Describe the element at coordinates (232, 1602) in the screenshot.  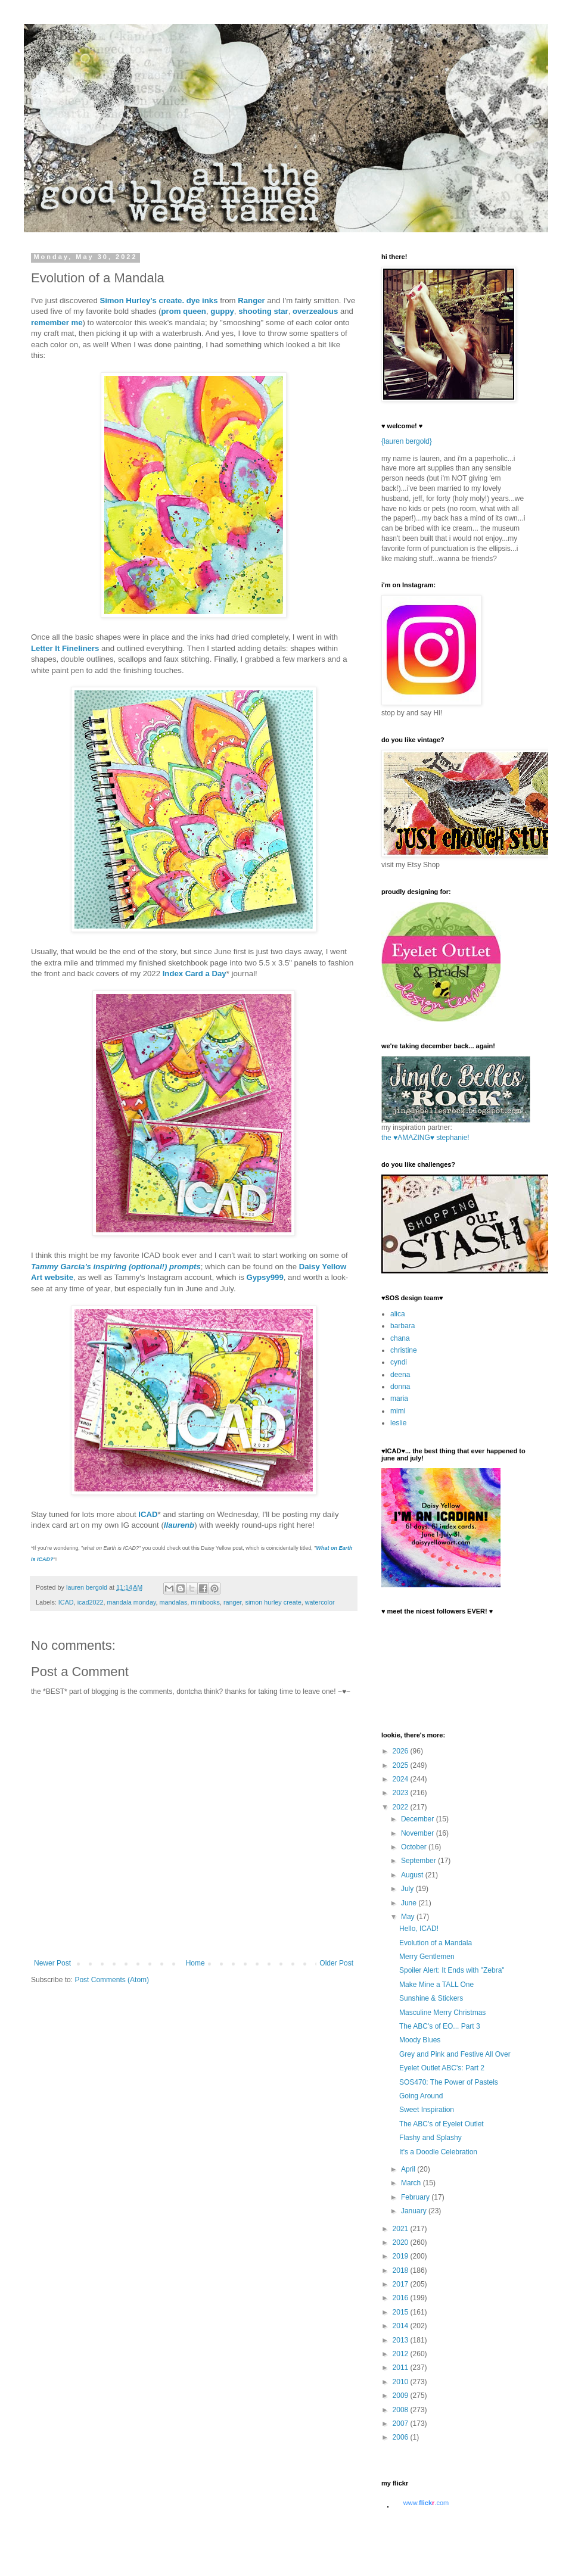
I see `ranger` at that location.